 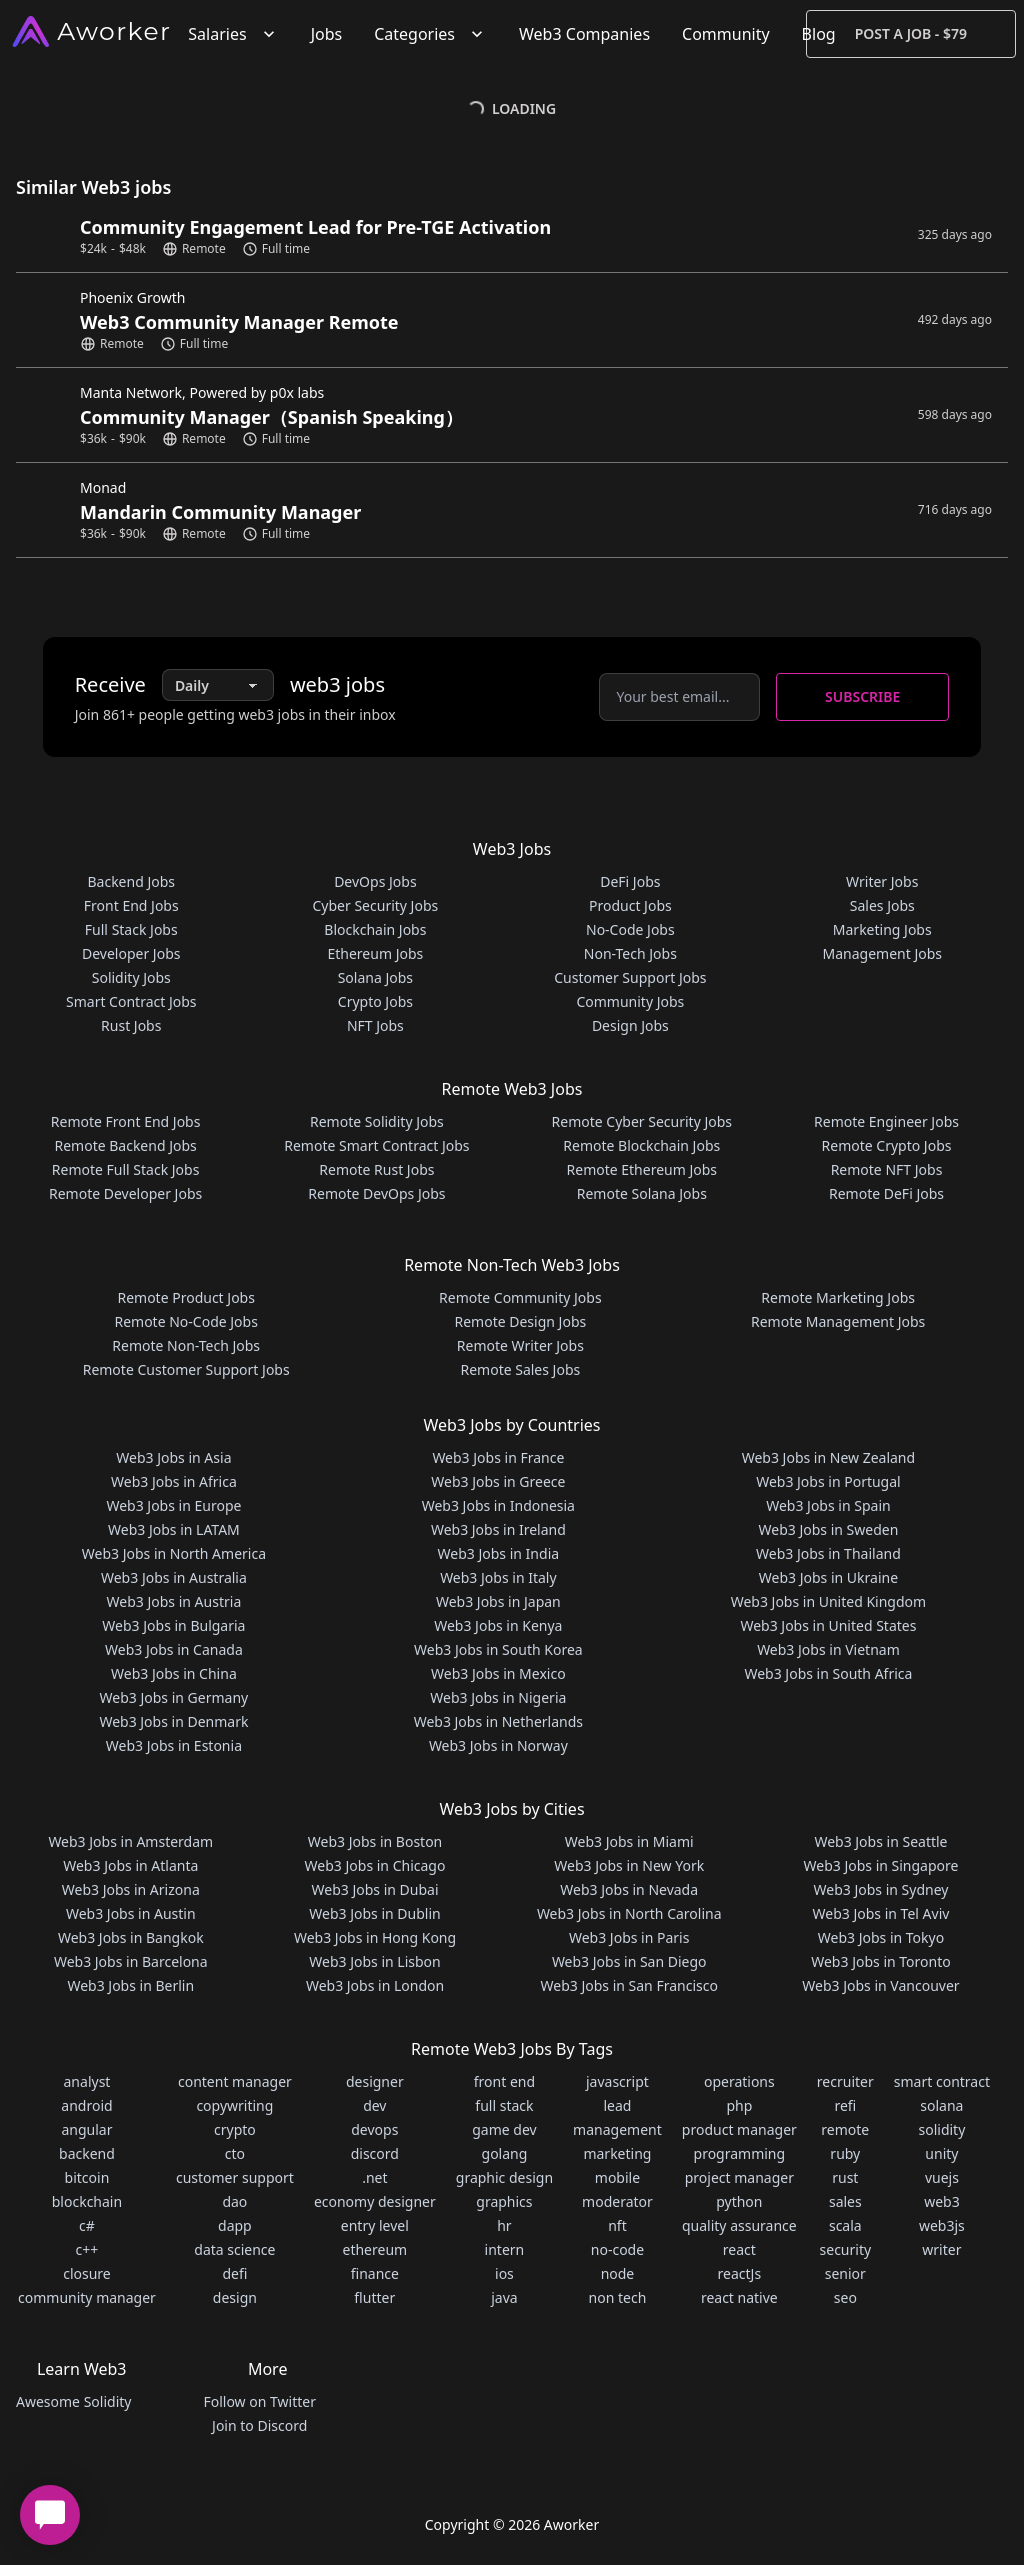 I want to click on Web3 Jobs in United Kingdom, so click(x=828, y=1601).